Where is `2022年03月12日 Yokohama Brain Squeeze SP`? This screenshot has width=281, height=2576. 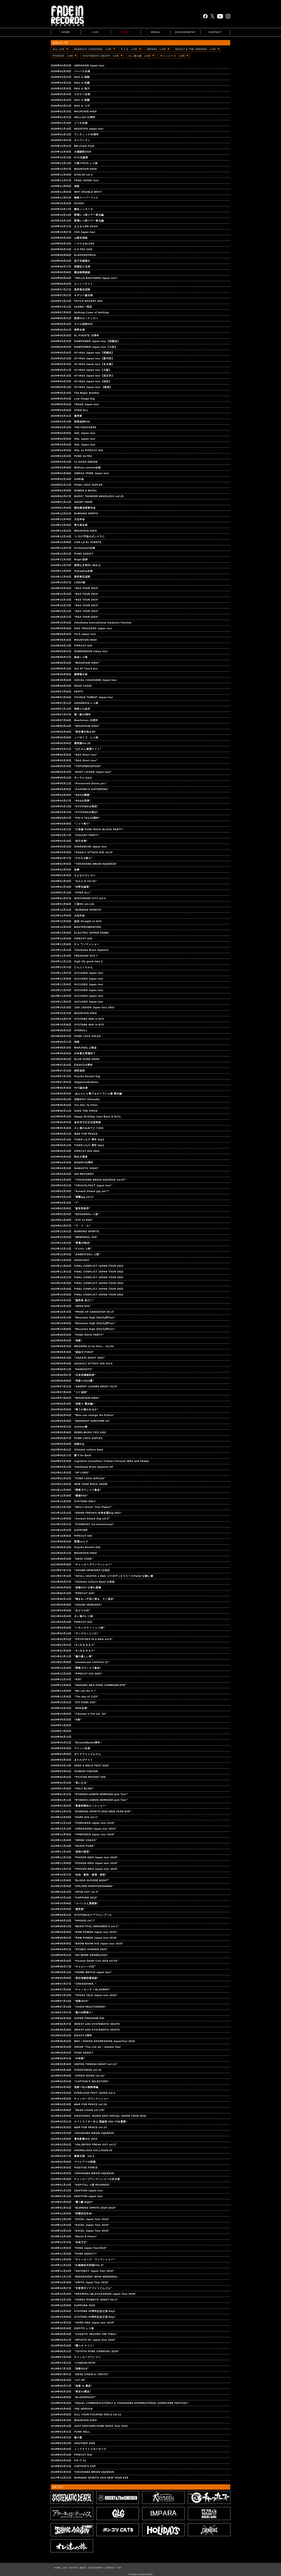
2022年03月12日 Yokohama Brain Squeeze SP is located at coordinates (82, 1466).